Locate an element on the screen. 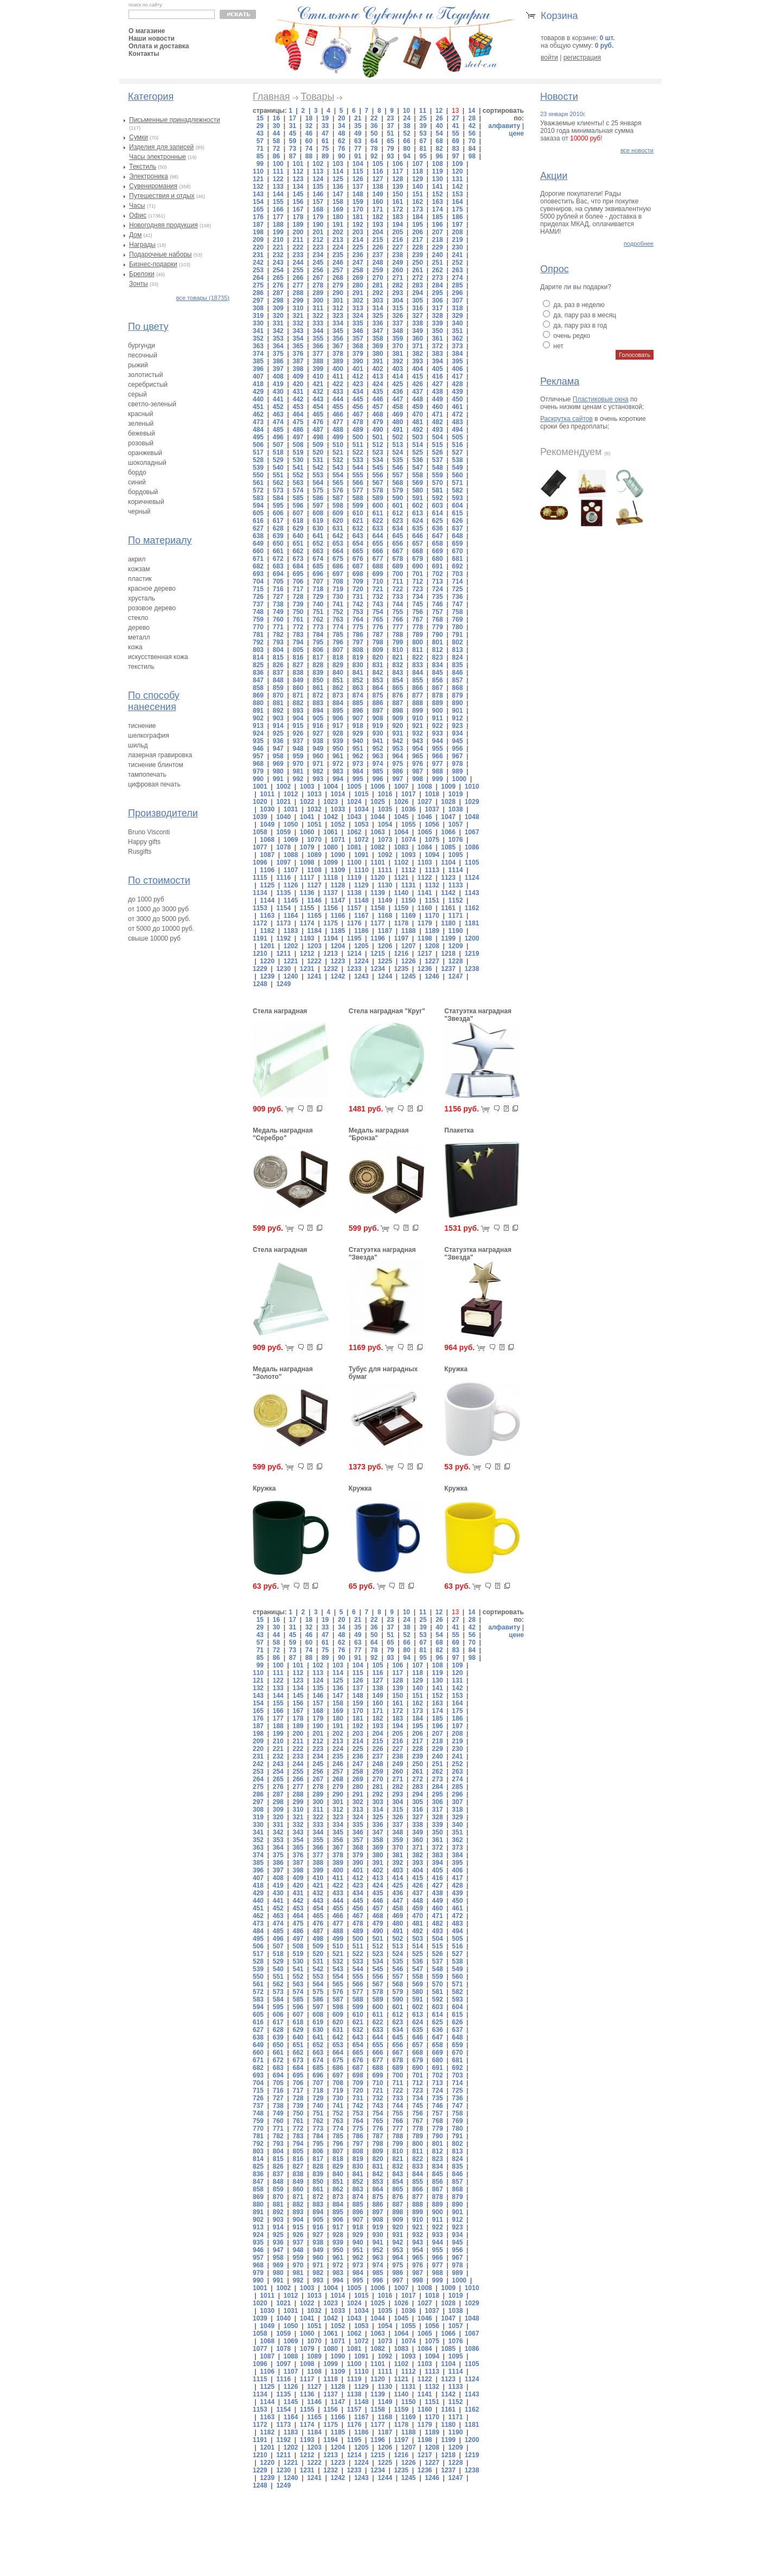 The height and width of the screenshot is (2576, 781). 205 is located at coordinates (397, 232).